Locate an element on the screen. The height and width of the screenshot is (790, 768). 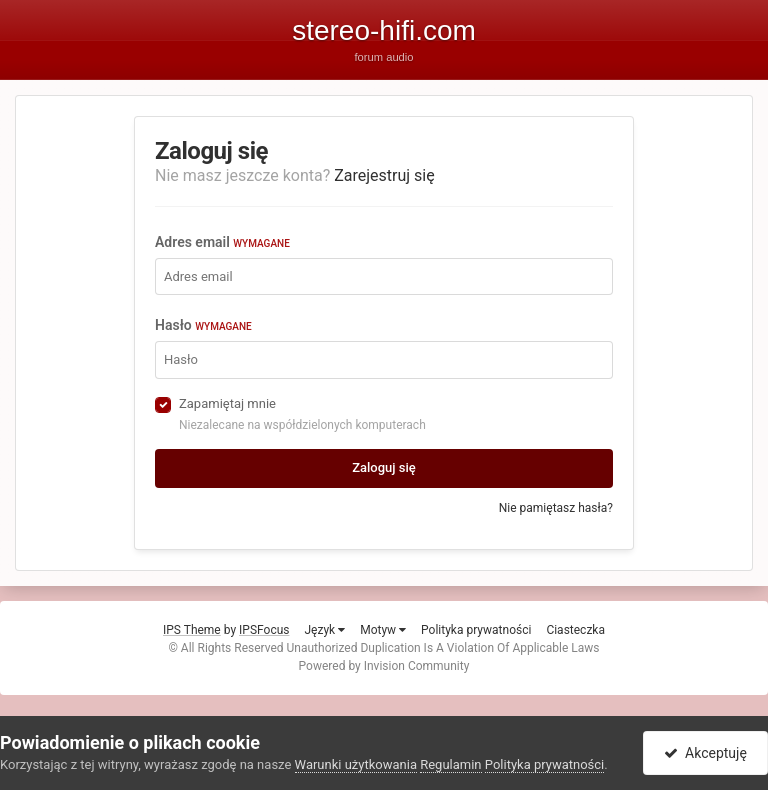
Powered by Invision Community is located at coordinates (384, 666).